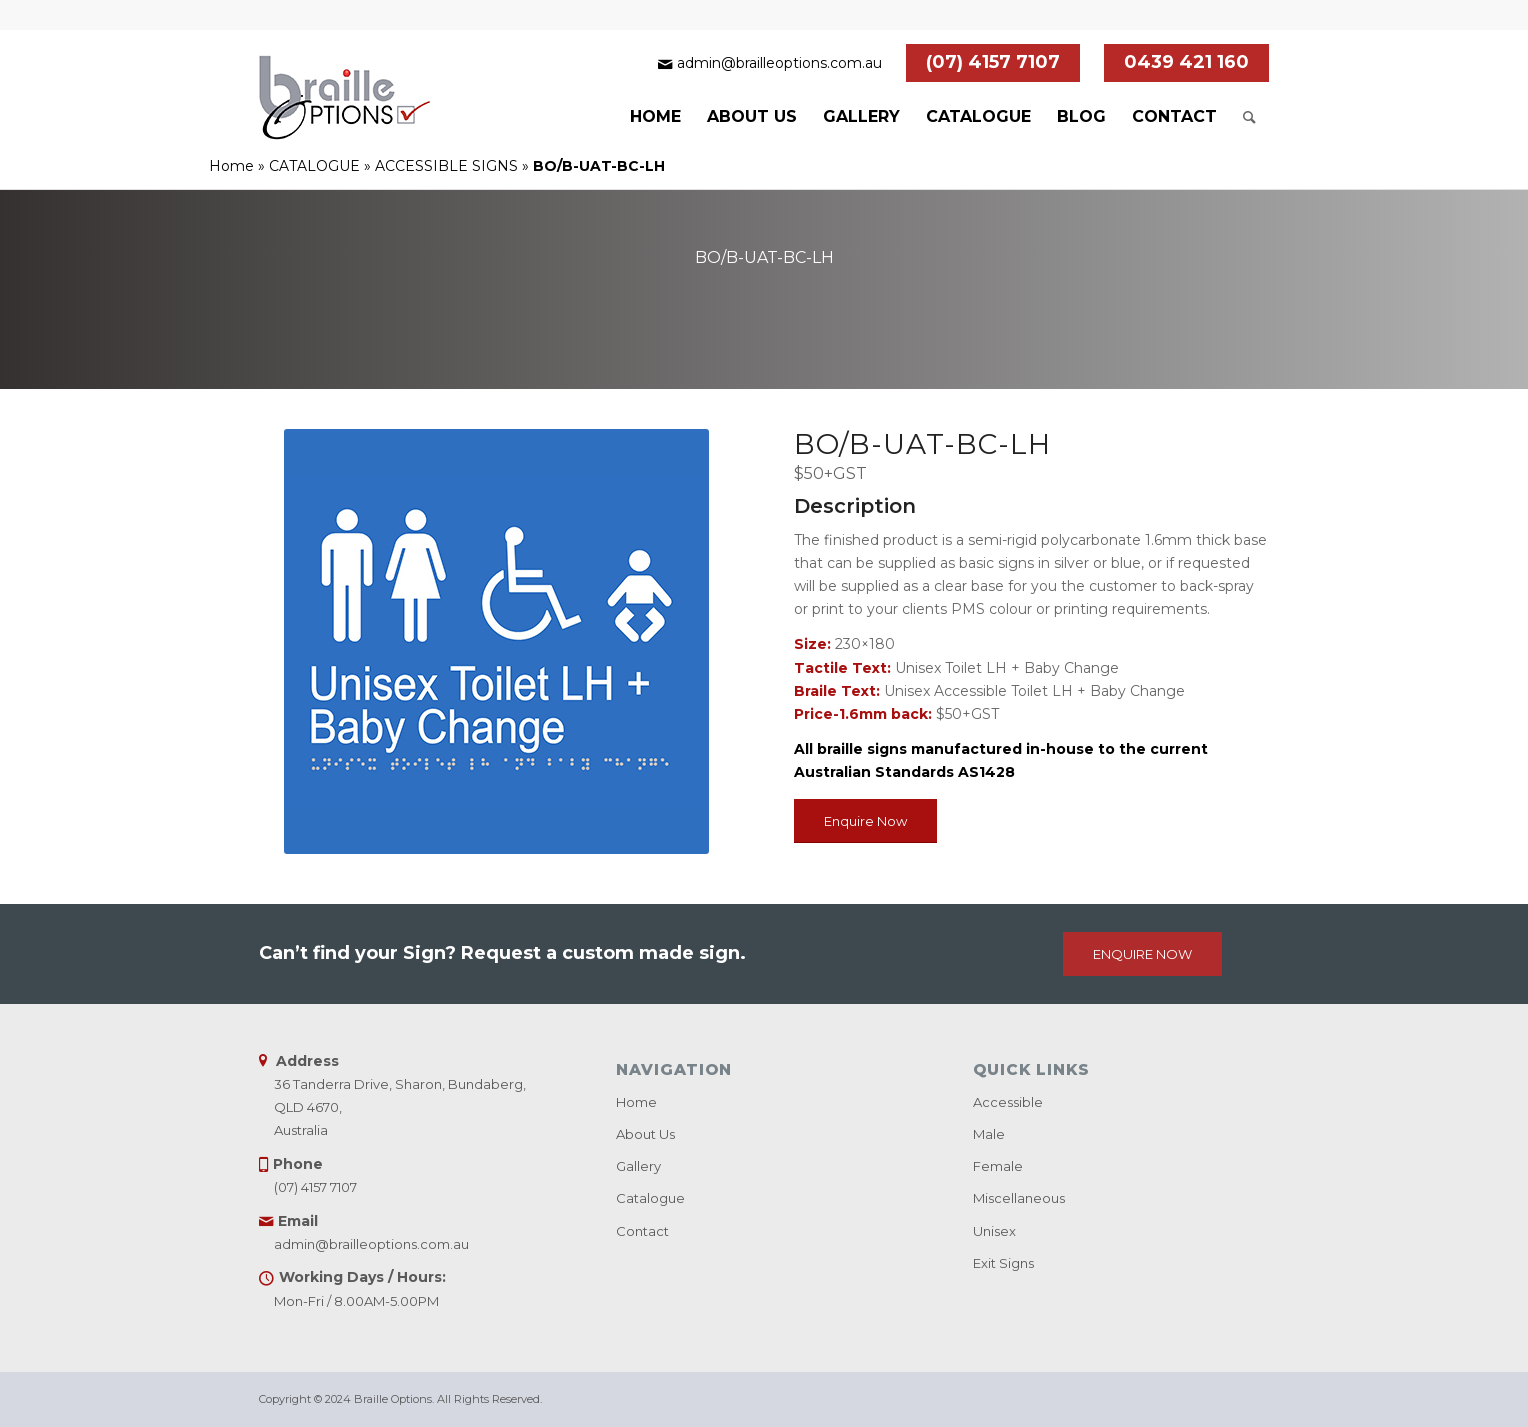 This screenshot has width=1528, height=1427. I want to click on admin@brailleoptions.com.au, so click(779, 63).